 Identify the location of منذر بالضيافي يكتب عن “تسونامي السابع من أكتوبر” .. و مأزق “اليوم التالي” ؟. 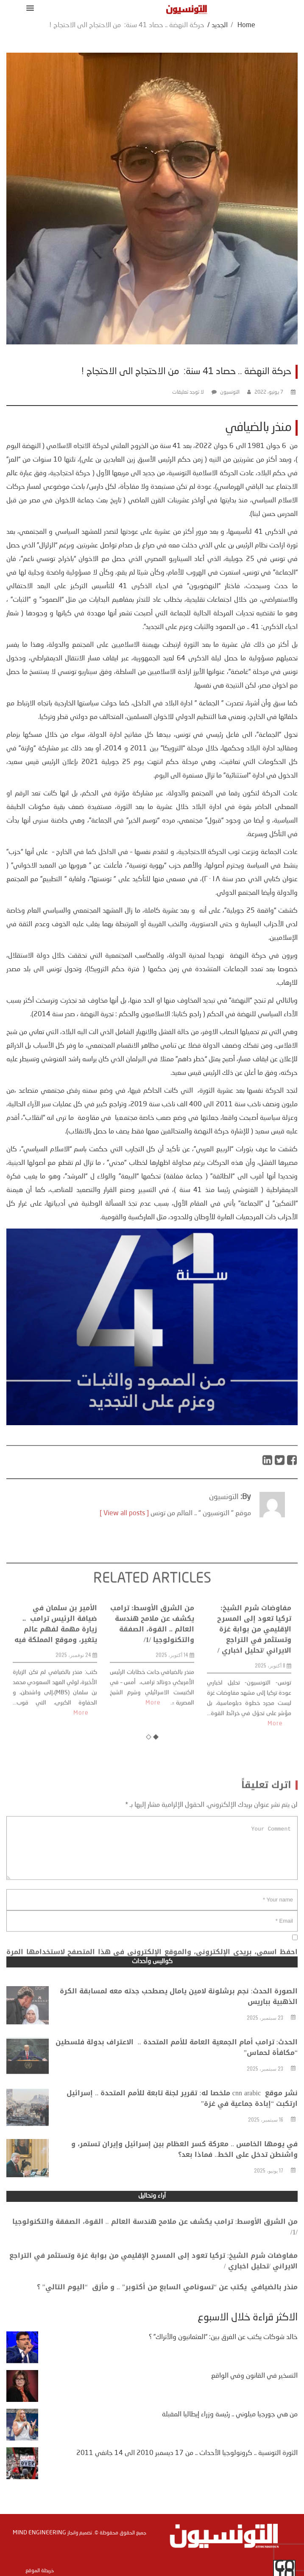
(167, 2295).